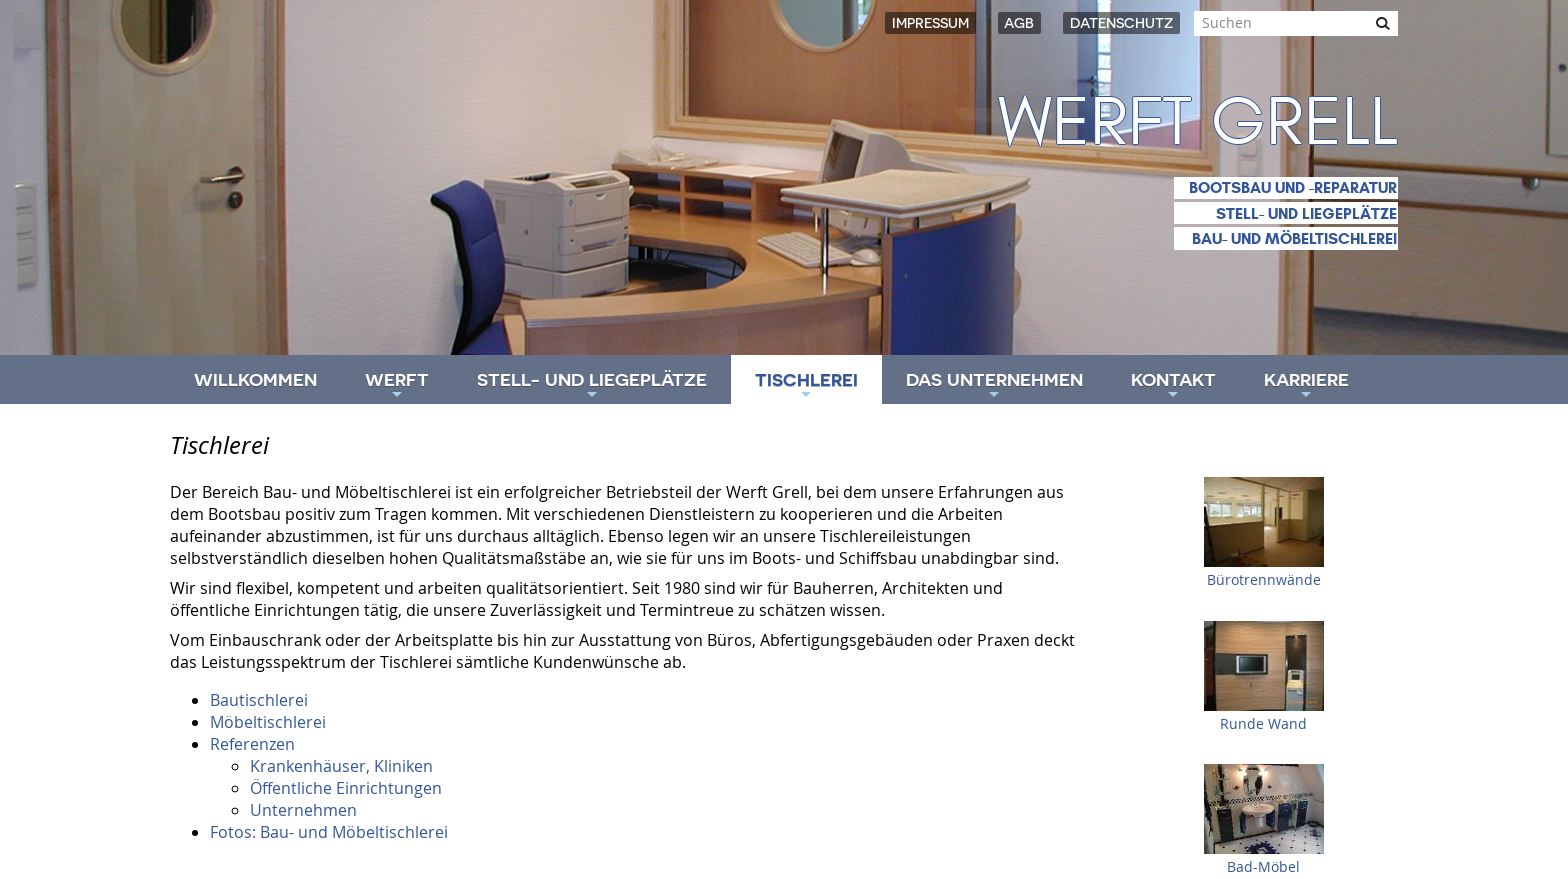 Image resolution: width=1568 pixels, height=879 pixels. What do you see at coordinates (1019, 23) in the screenshot?
I see `AGB` at bounding box center [1019, 23].